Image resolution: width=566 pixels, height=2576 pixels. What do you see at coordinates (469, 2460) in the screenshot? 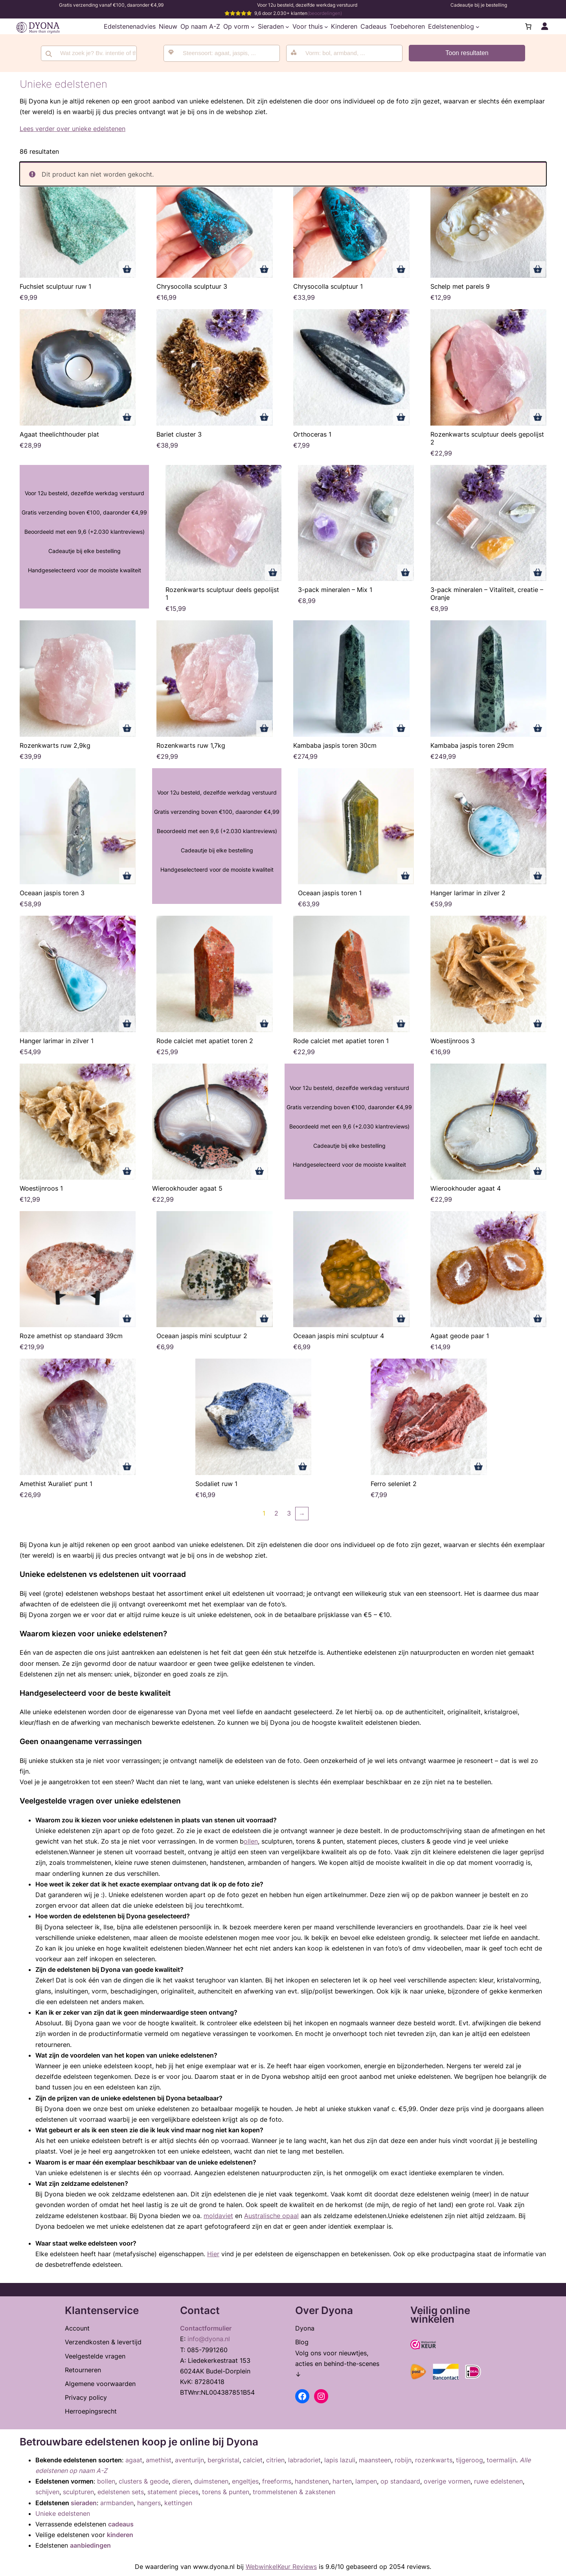
I see `tijgeroog` at bounding box center [469, 2460].